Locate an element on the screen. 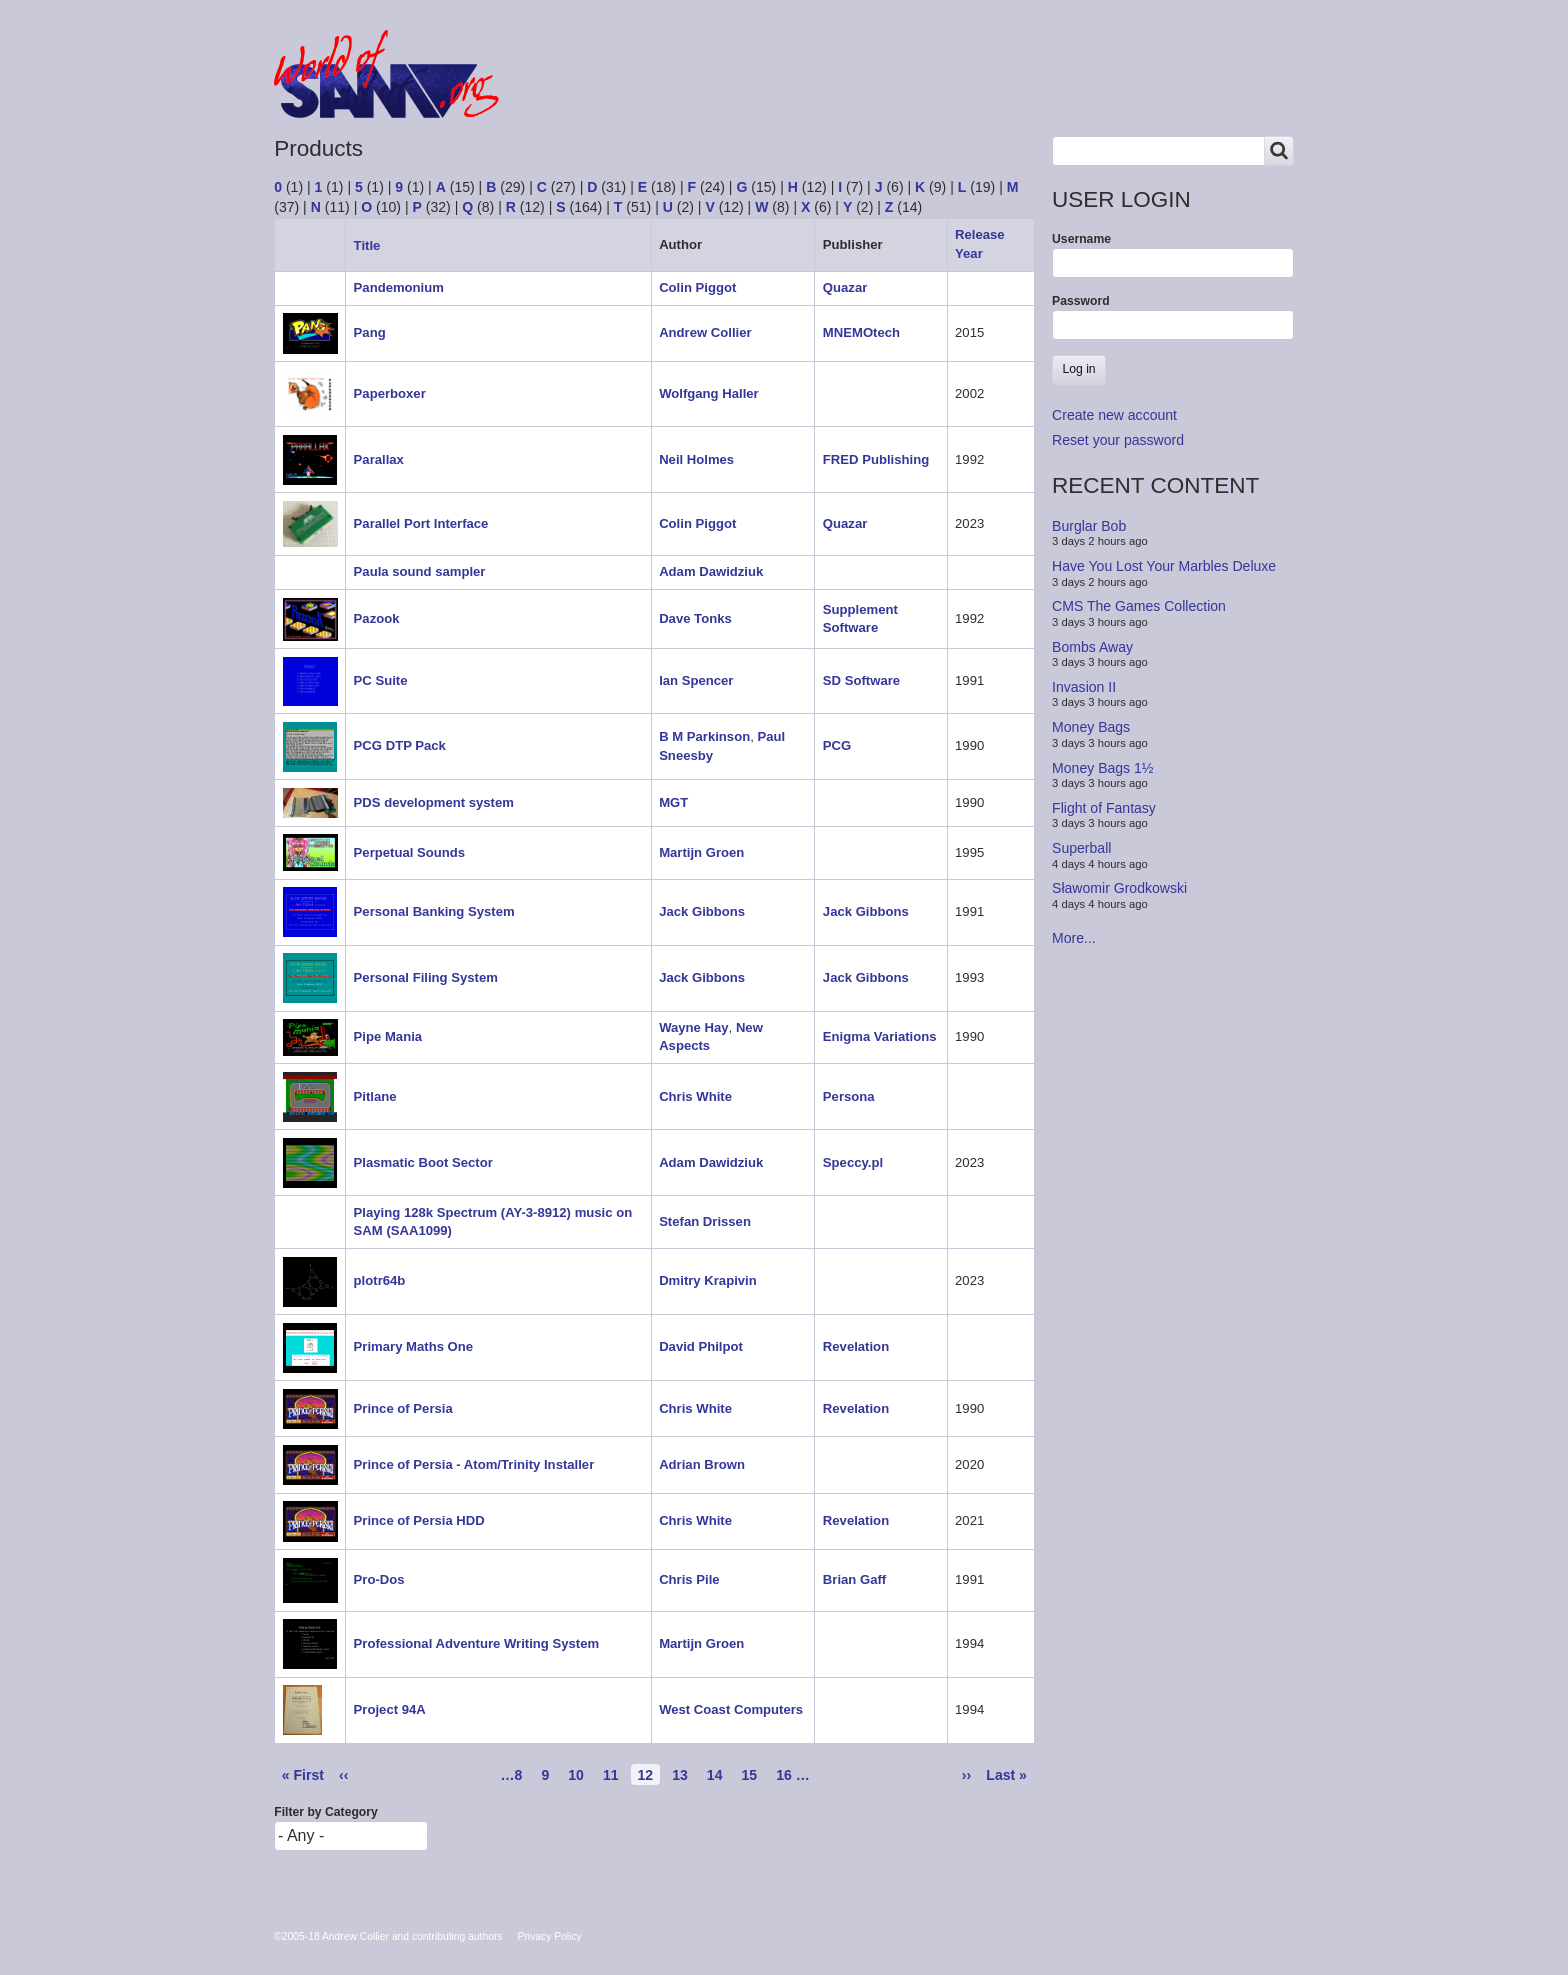 This screenshot has width=1568, height=1975. B M Parkinson is located at coordinates (704, 736).